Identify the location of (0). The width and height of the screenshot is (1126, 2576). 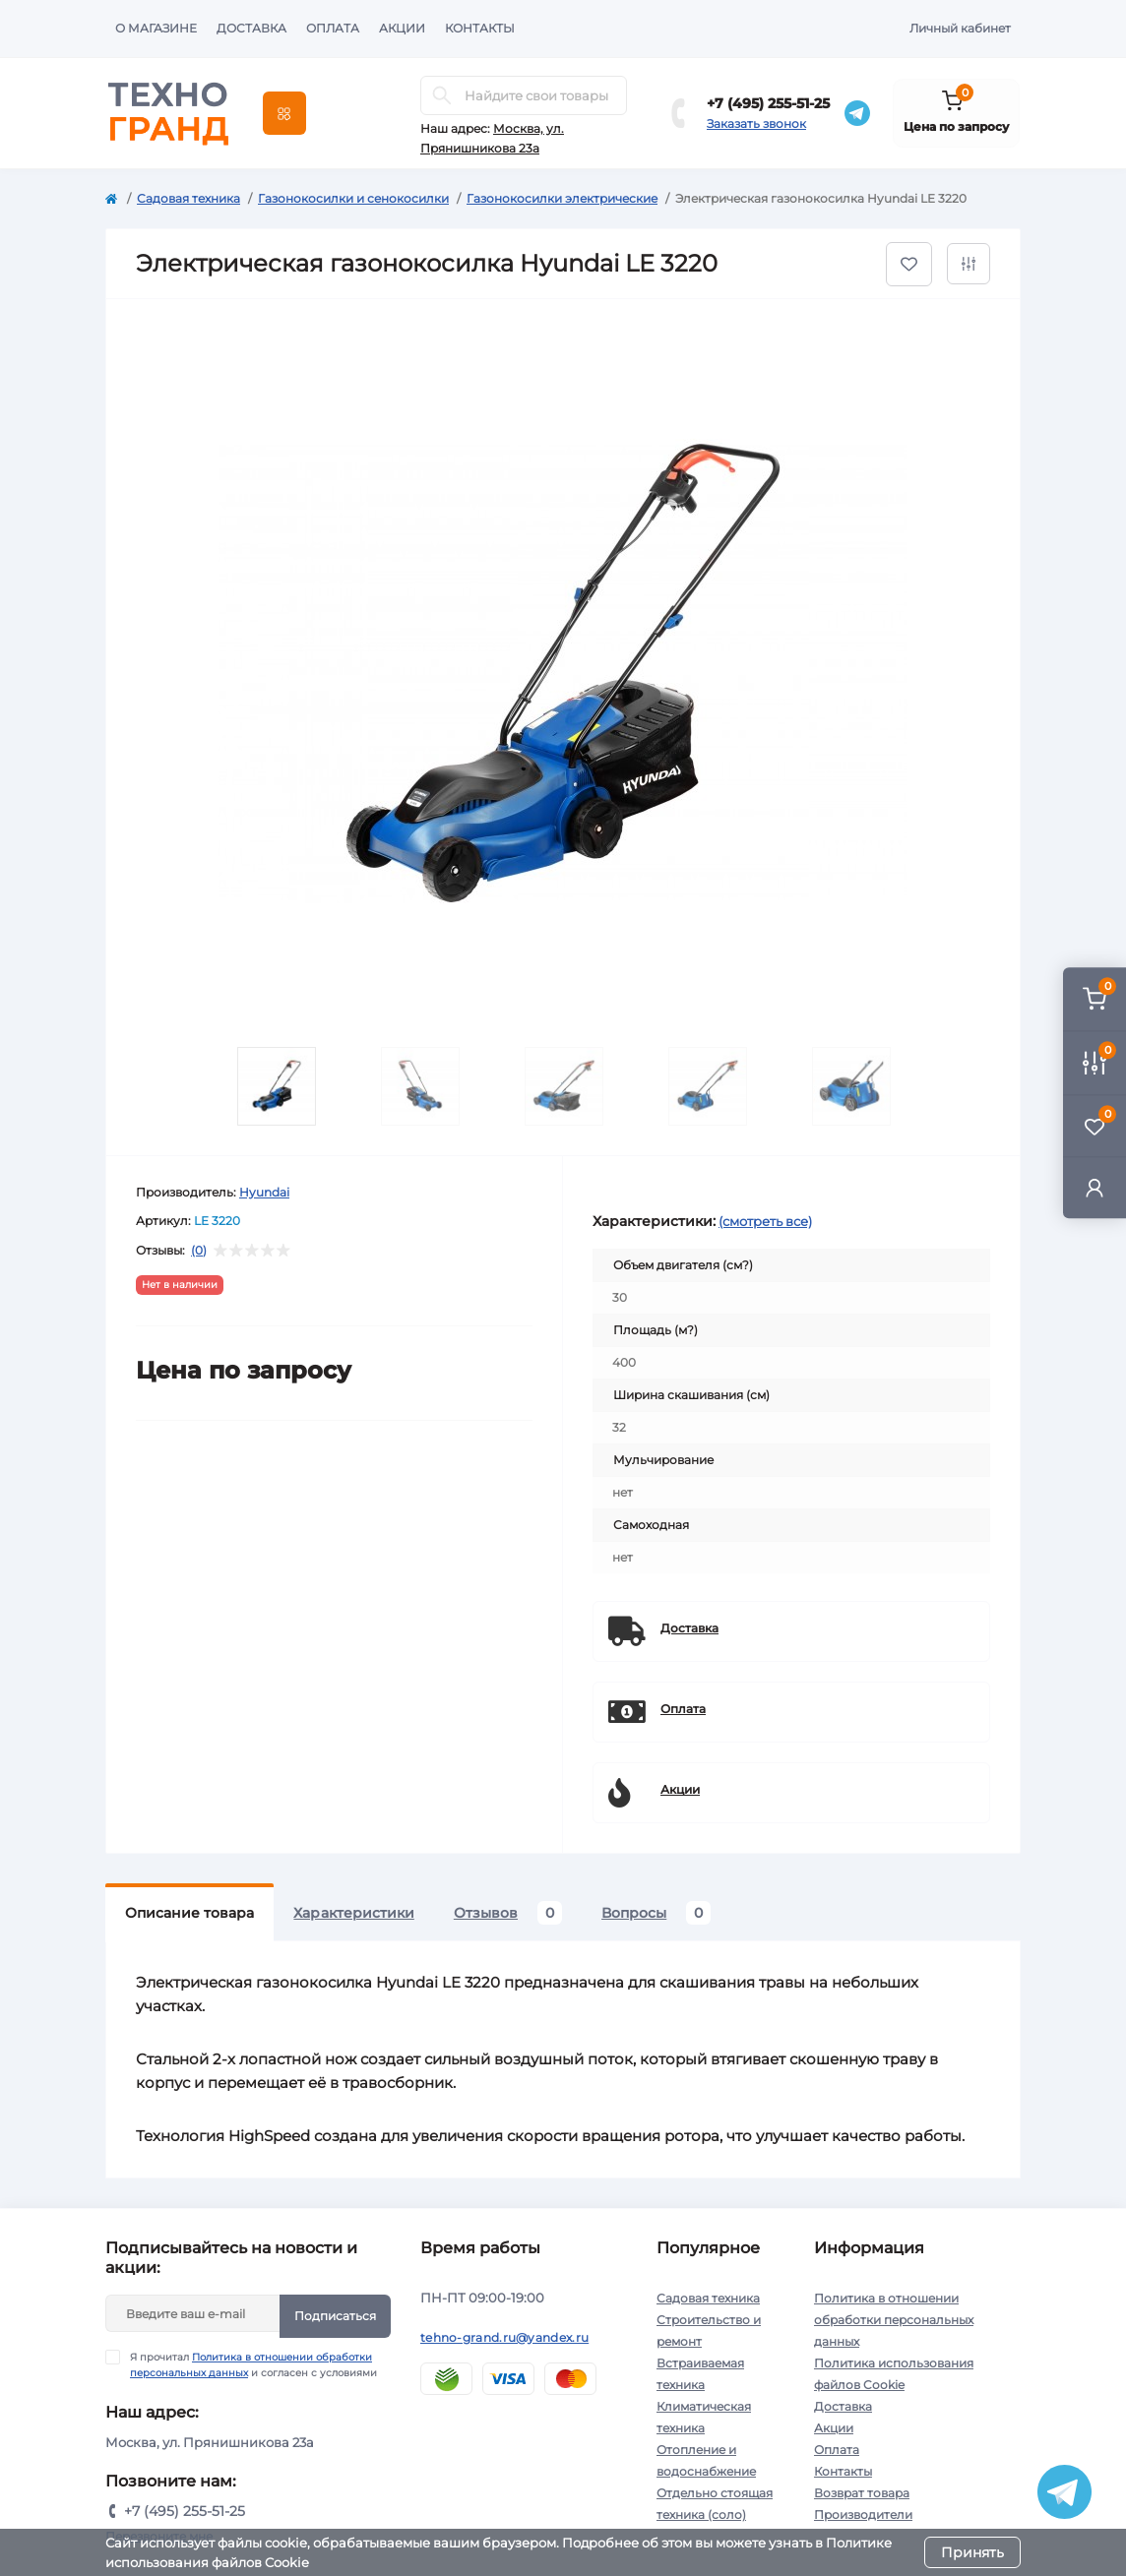
(199, 1250).